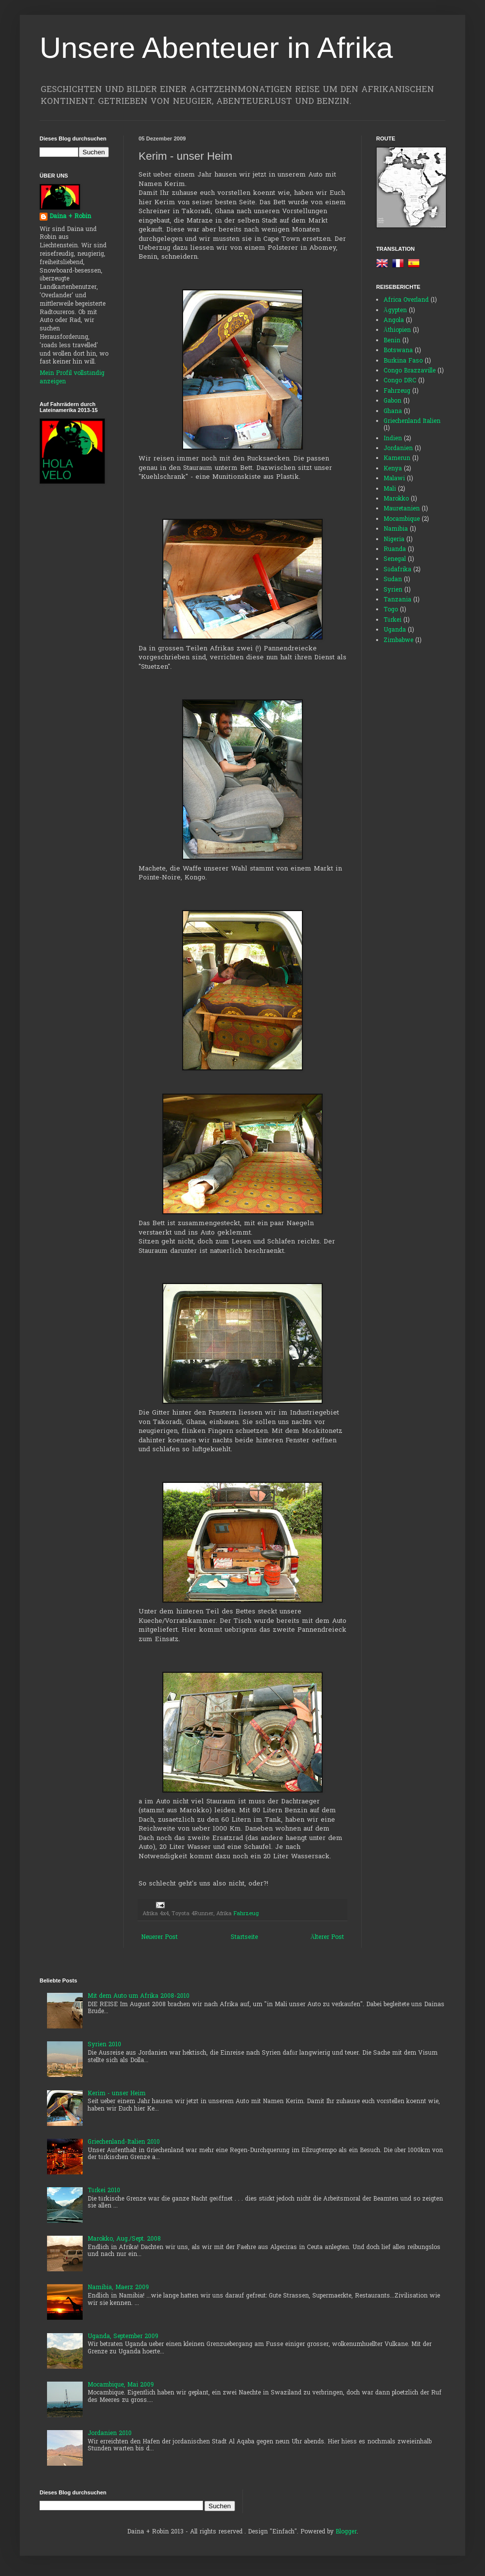 The width and height of the screenshot is (485, 2576). Describe the element at coordinates (400, 380) in the screenshot. I see `Congo DRC` at that location.